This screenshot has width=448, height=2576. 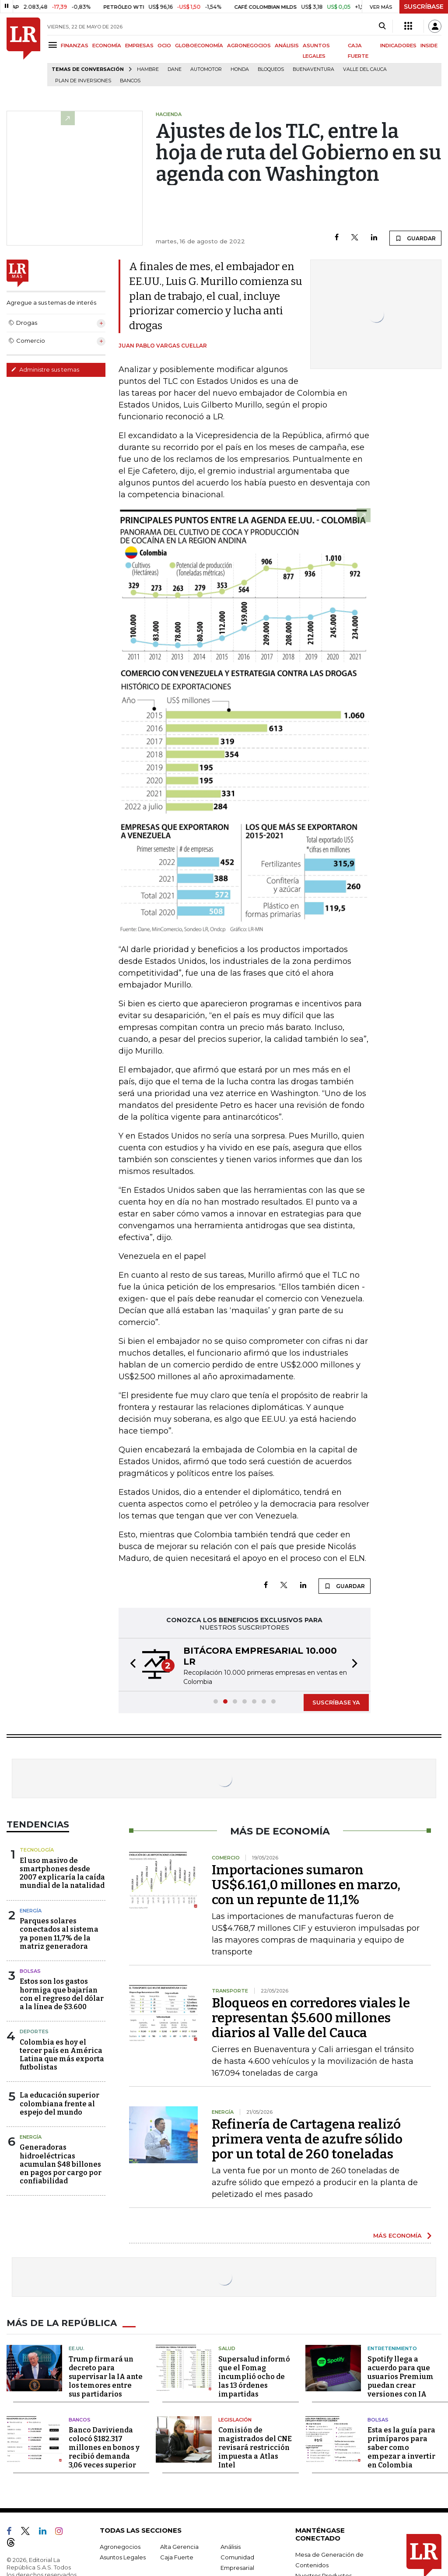 I want to click on Esta es la guía para primíparos para saber como empezar a invertir en Colombia, so click(x=401, y=2447).